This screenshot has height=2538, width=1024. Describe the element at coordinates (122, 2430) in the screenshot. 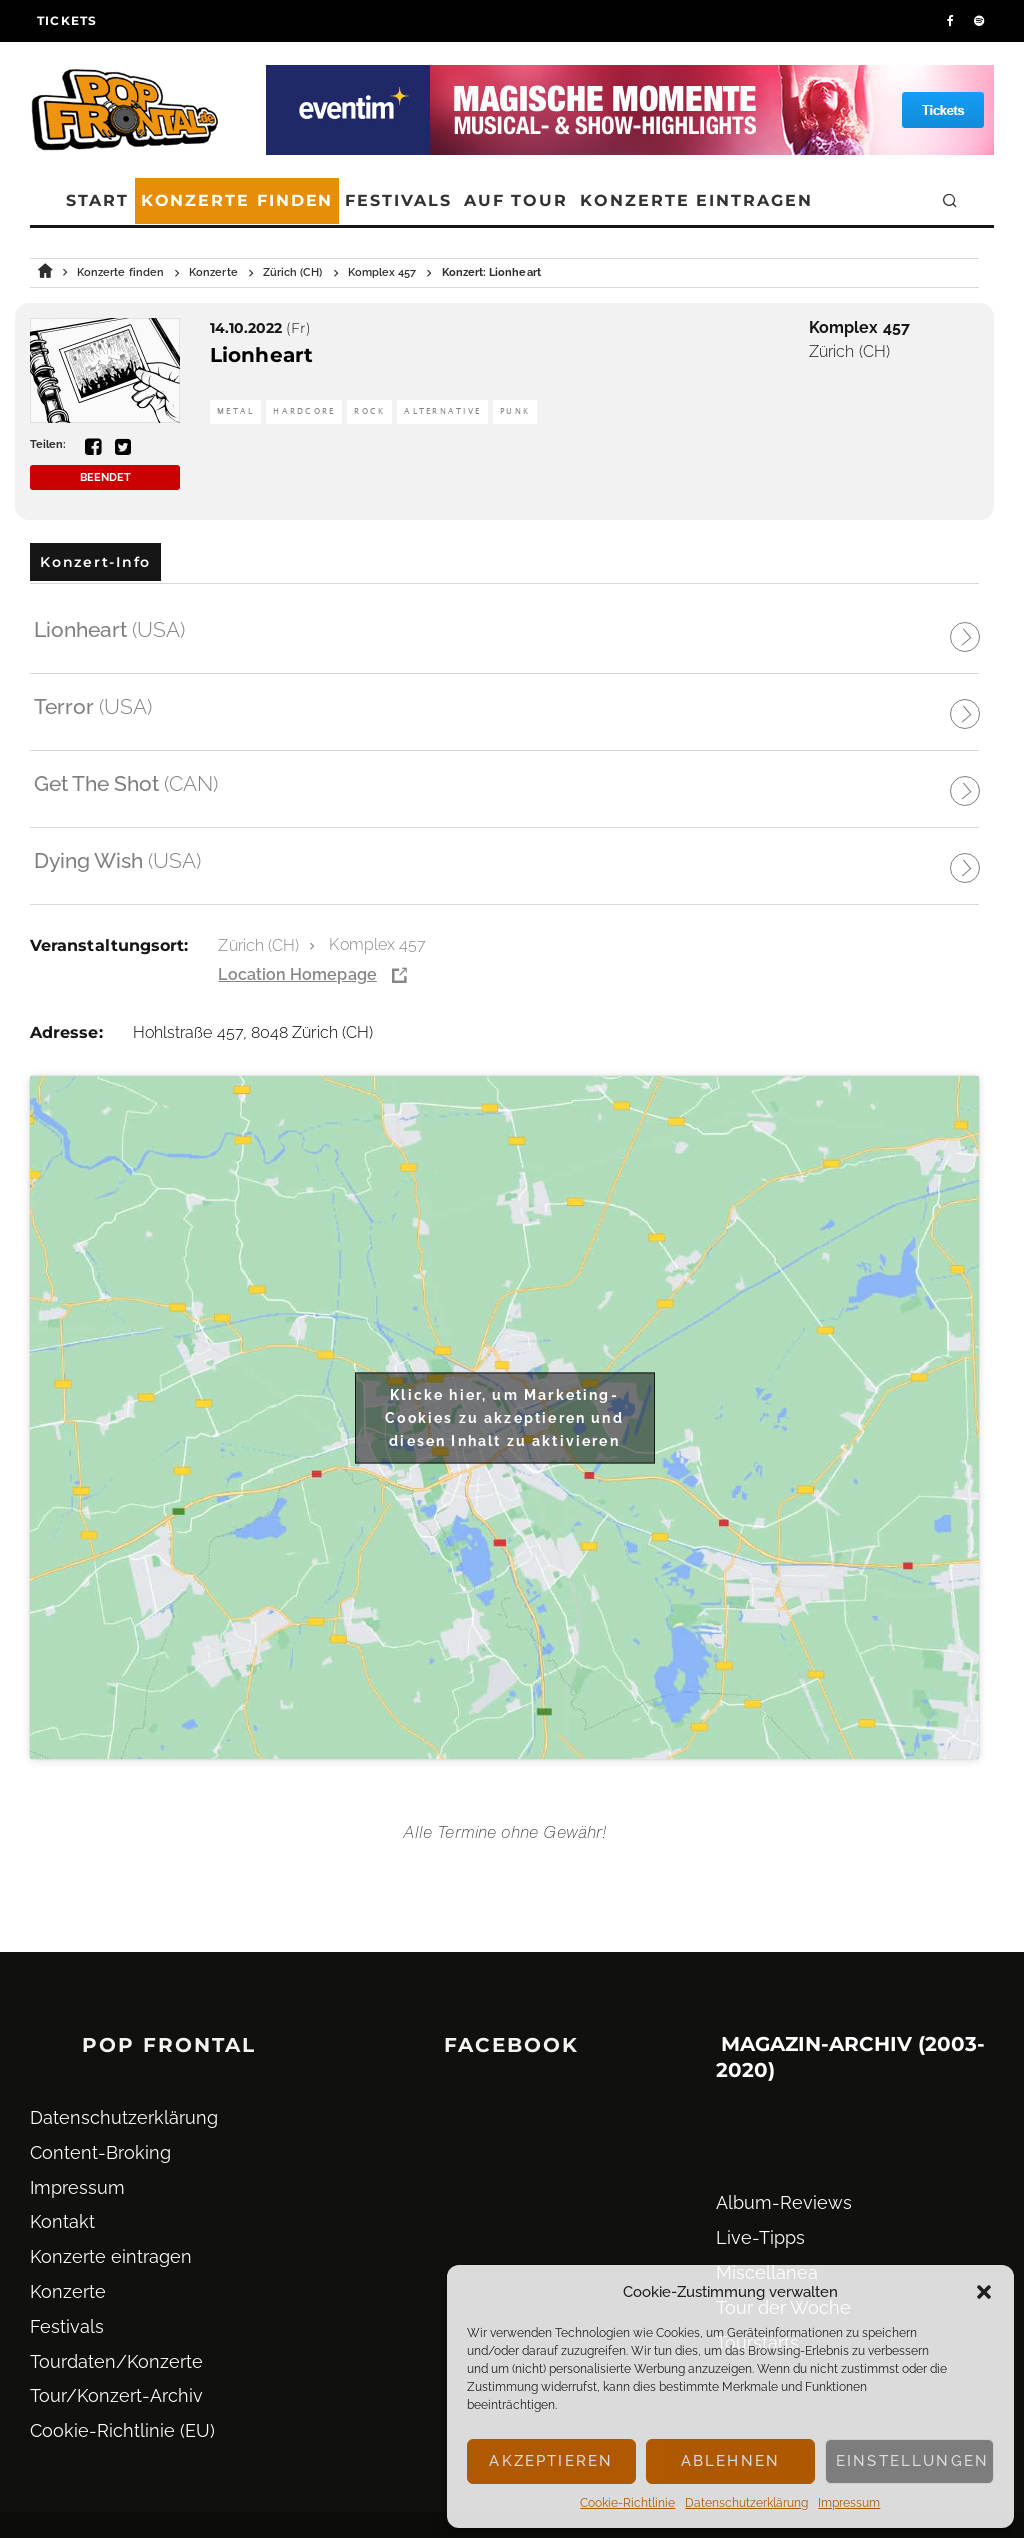

I see `Cookie-Richtlinie (EU)` at that location.